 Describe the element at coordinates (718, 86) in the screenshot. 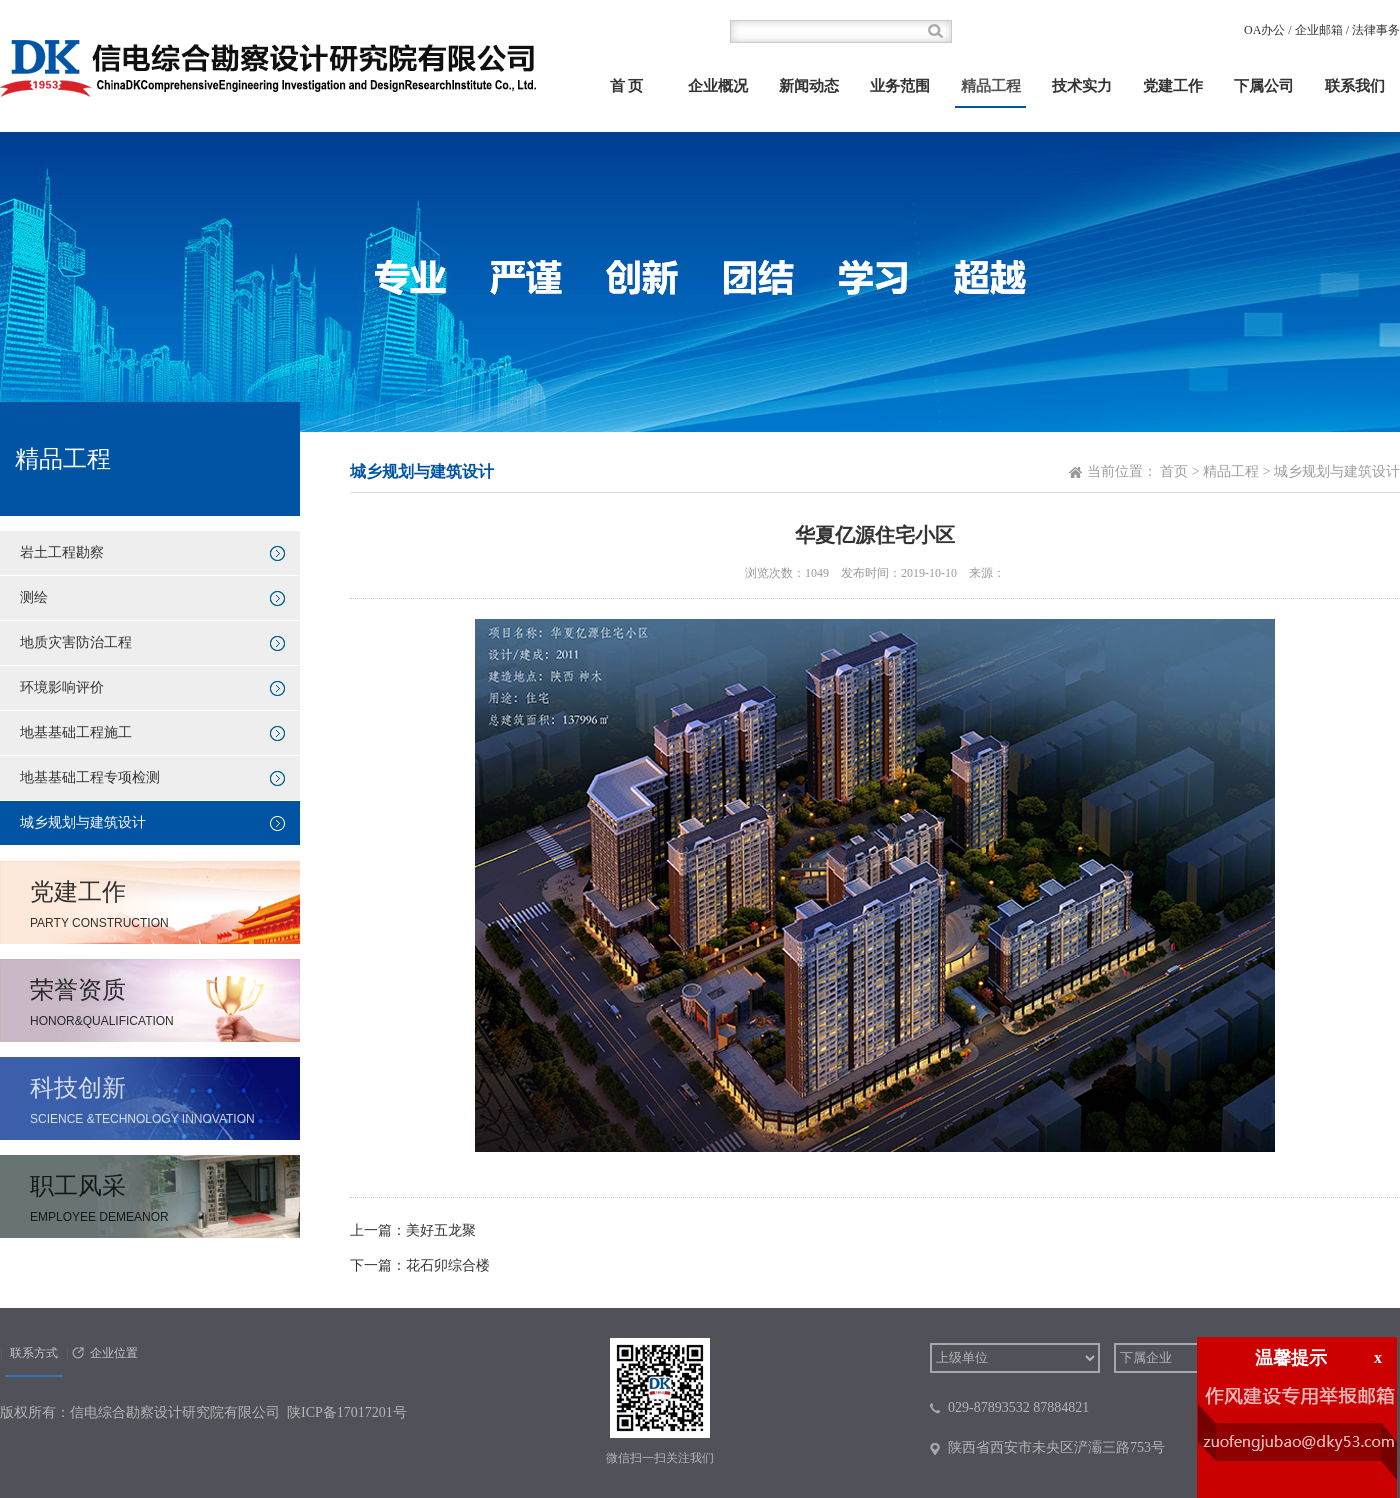

I see `企业概况` at that location.